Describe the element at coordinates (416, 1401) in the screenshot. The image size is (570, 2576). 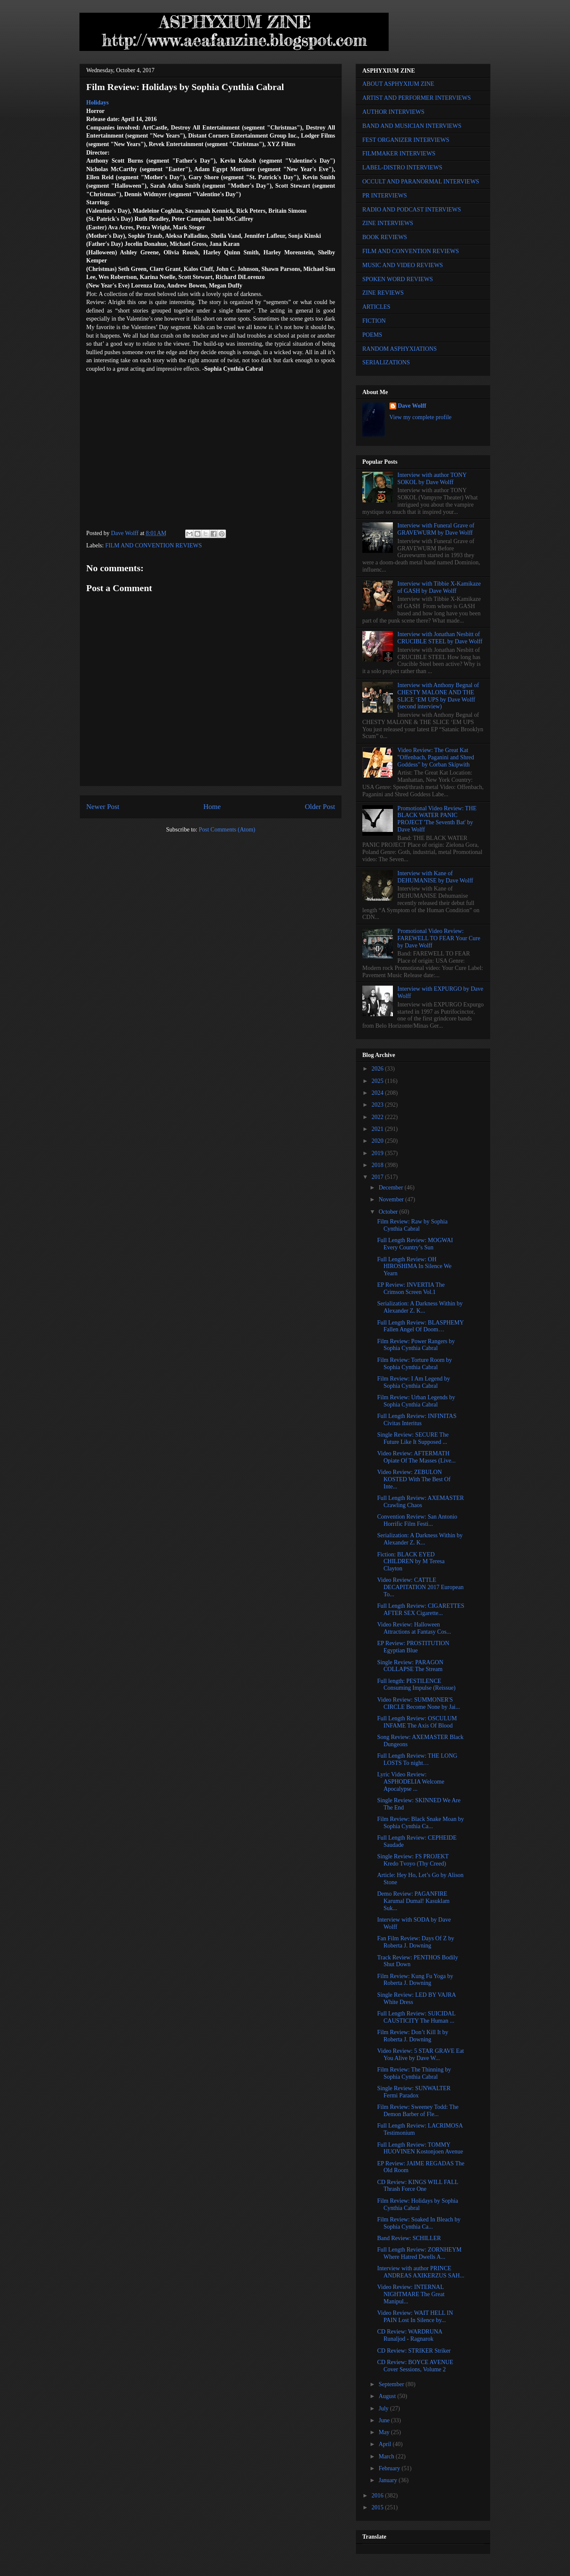
I see `Film Review: Urban Legends by Sophia Cynthia Cabral` at that location.